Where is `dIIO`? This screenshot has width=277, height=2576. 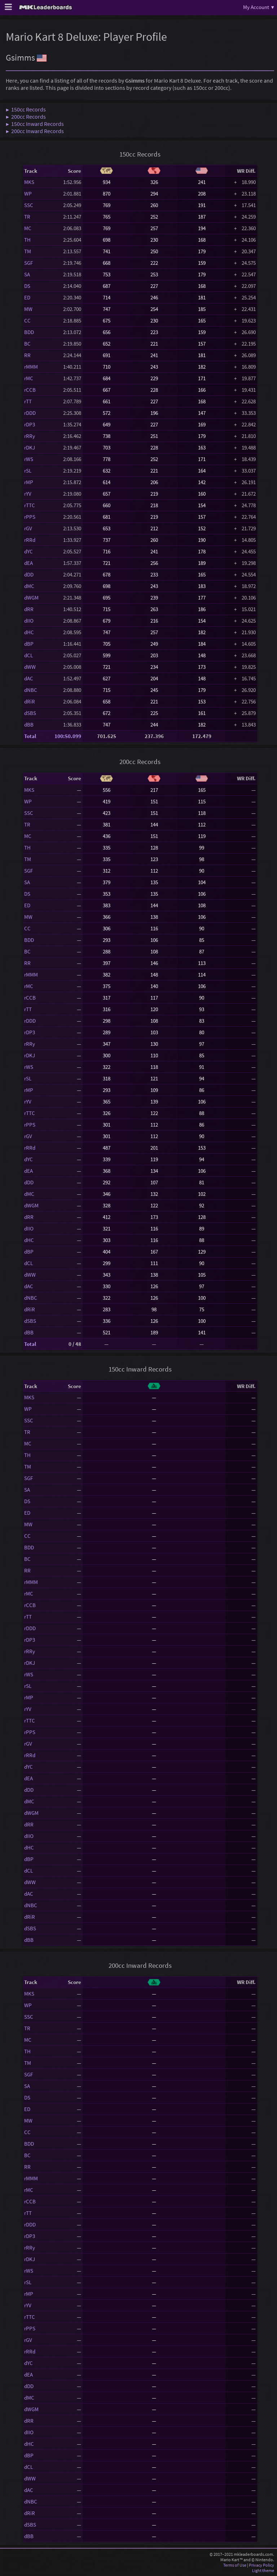 dIIO is located at coordinates (29, 620).